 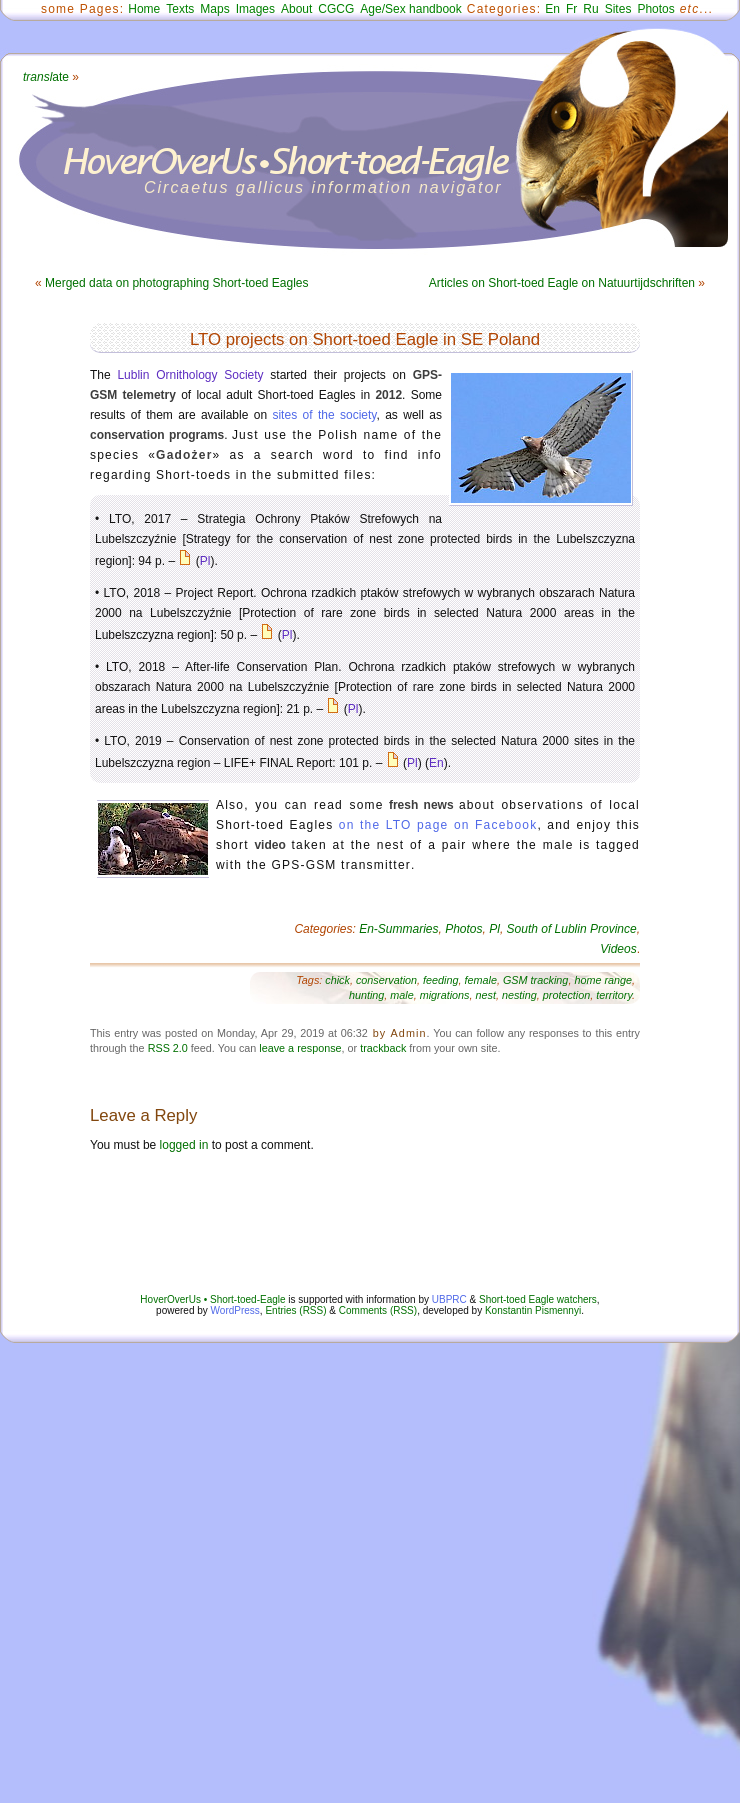 What do you see at coordinates (184, 1145) in the screenshot?
I see `logged in` at bounding box center [184, 1145].